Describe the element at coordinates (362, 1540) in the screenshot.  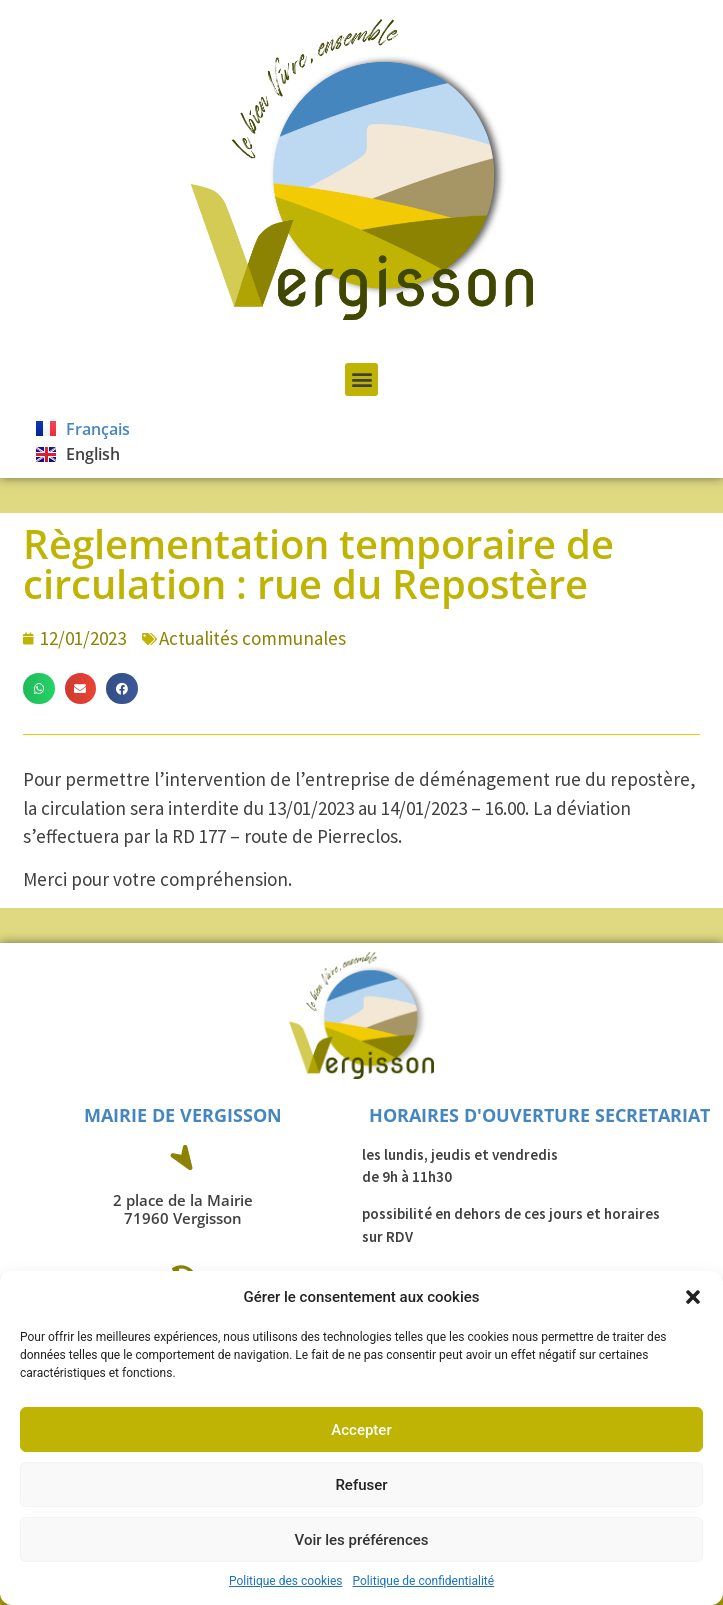
I see `Voir les préférences` at that location.